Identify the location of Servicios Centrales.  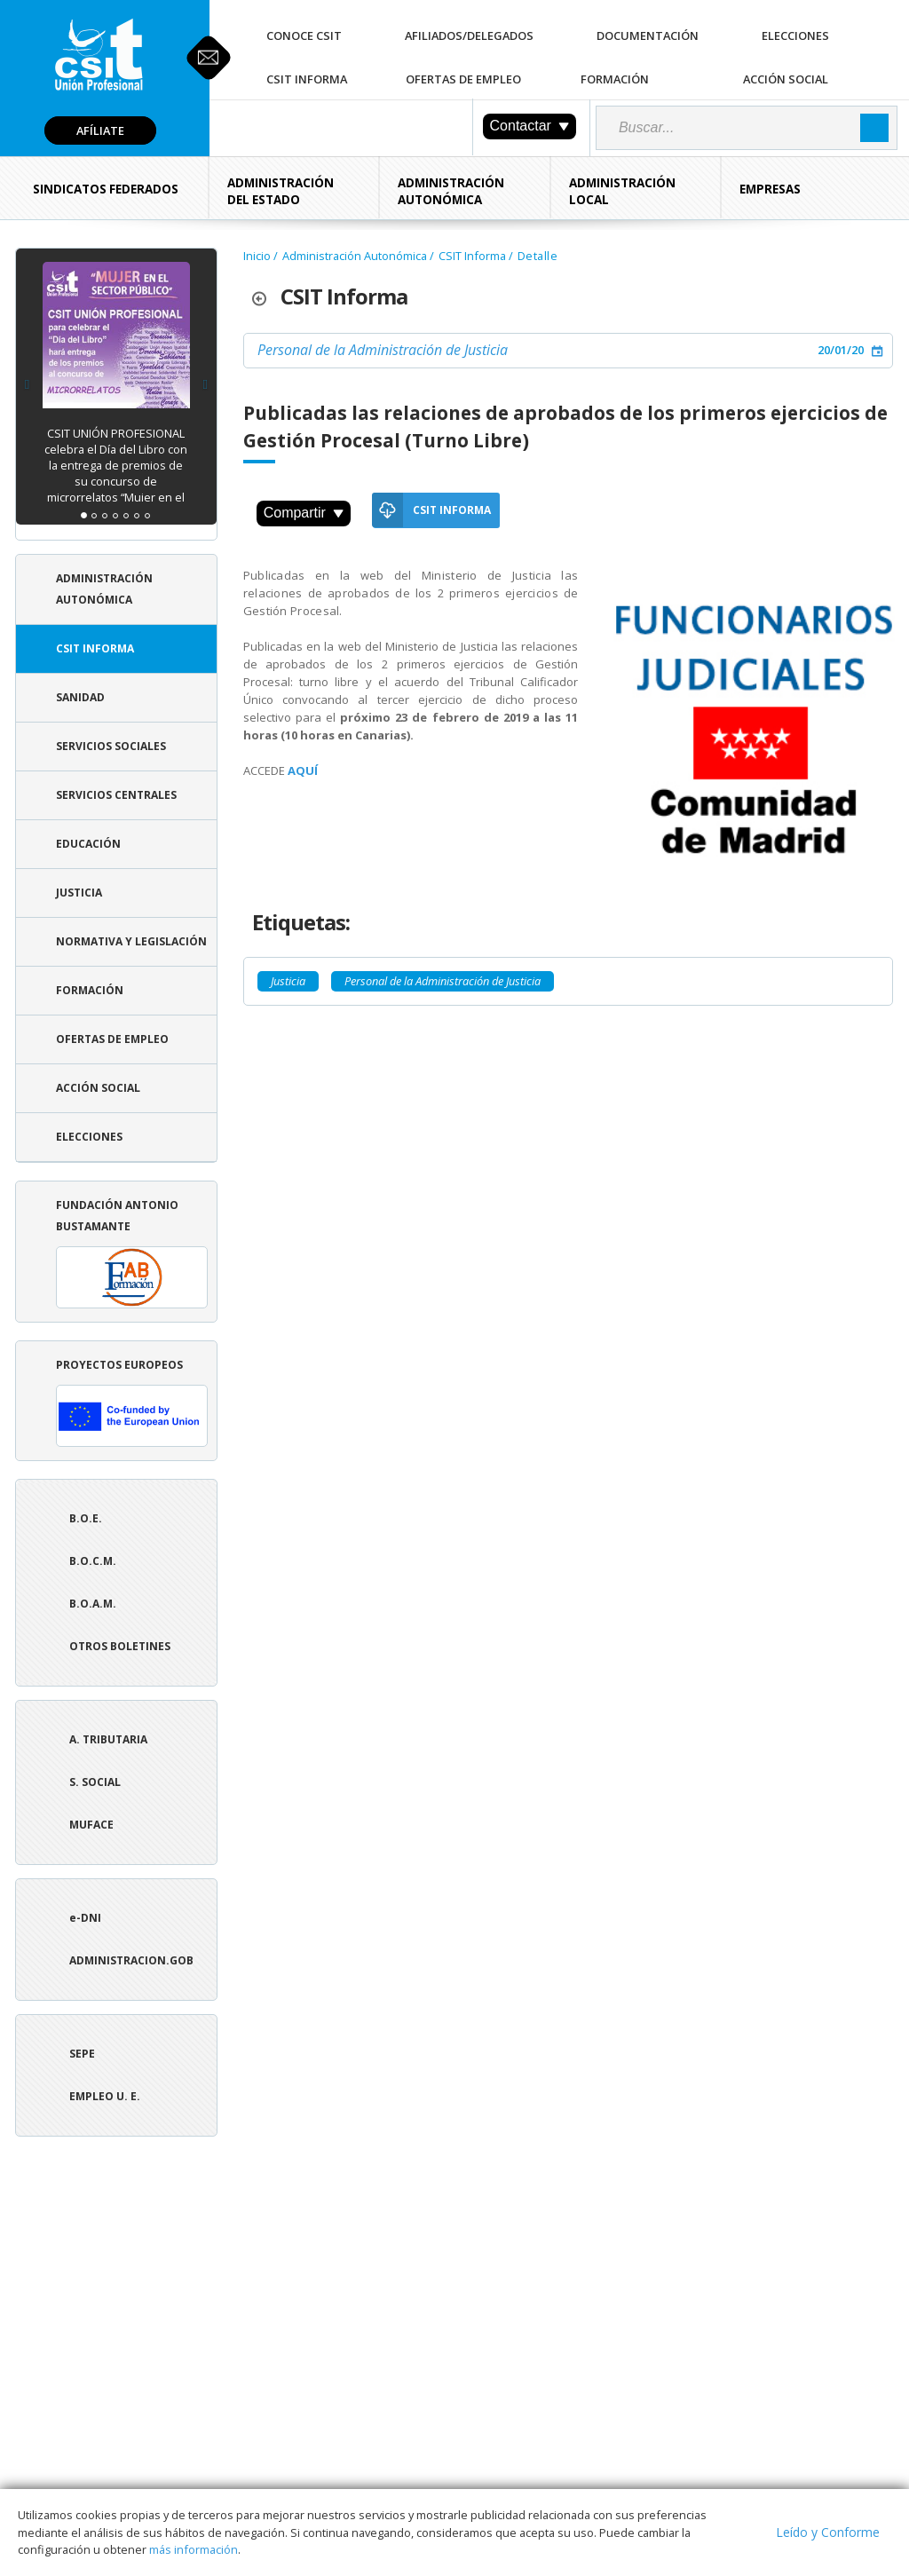
(116, 794).